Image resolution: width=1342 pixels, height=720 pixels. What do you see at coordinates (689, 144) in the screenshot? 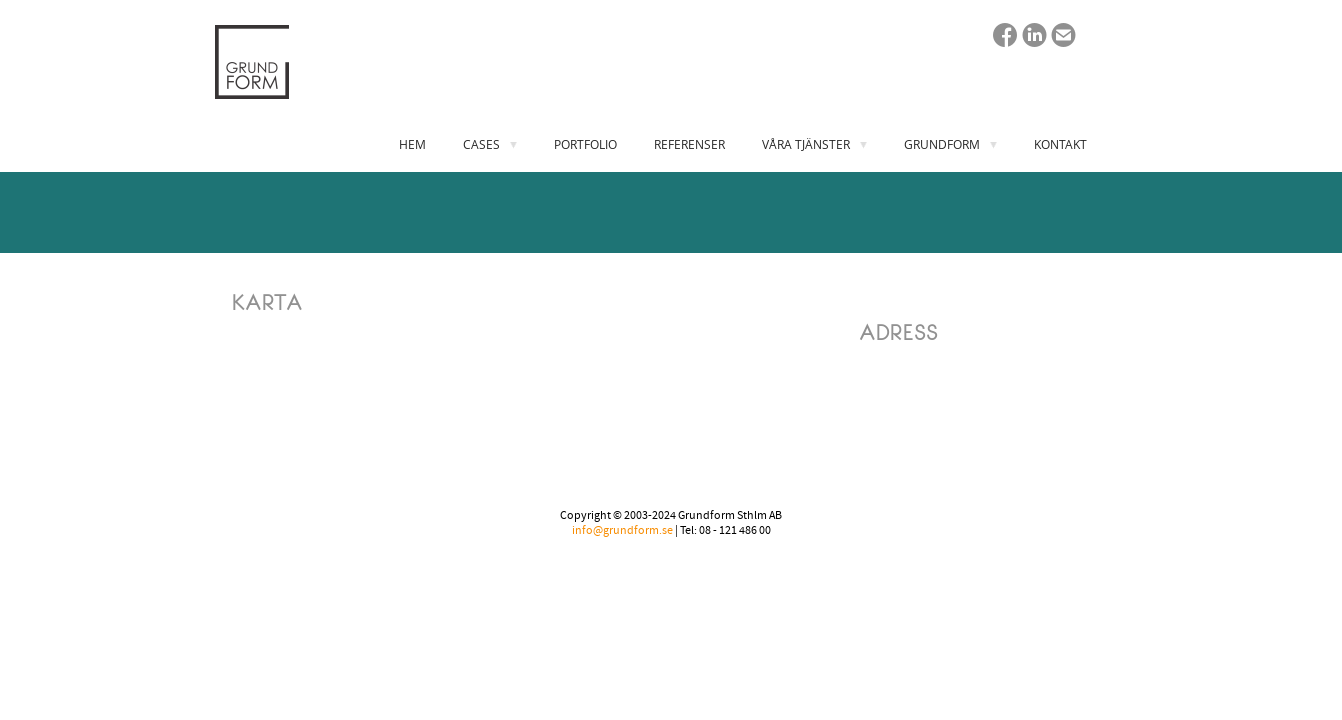
I see `REFERENSER` at bounding box center [689, 144].